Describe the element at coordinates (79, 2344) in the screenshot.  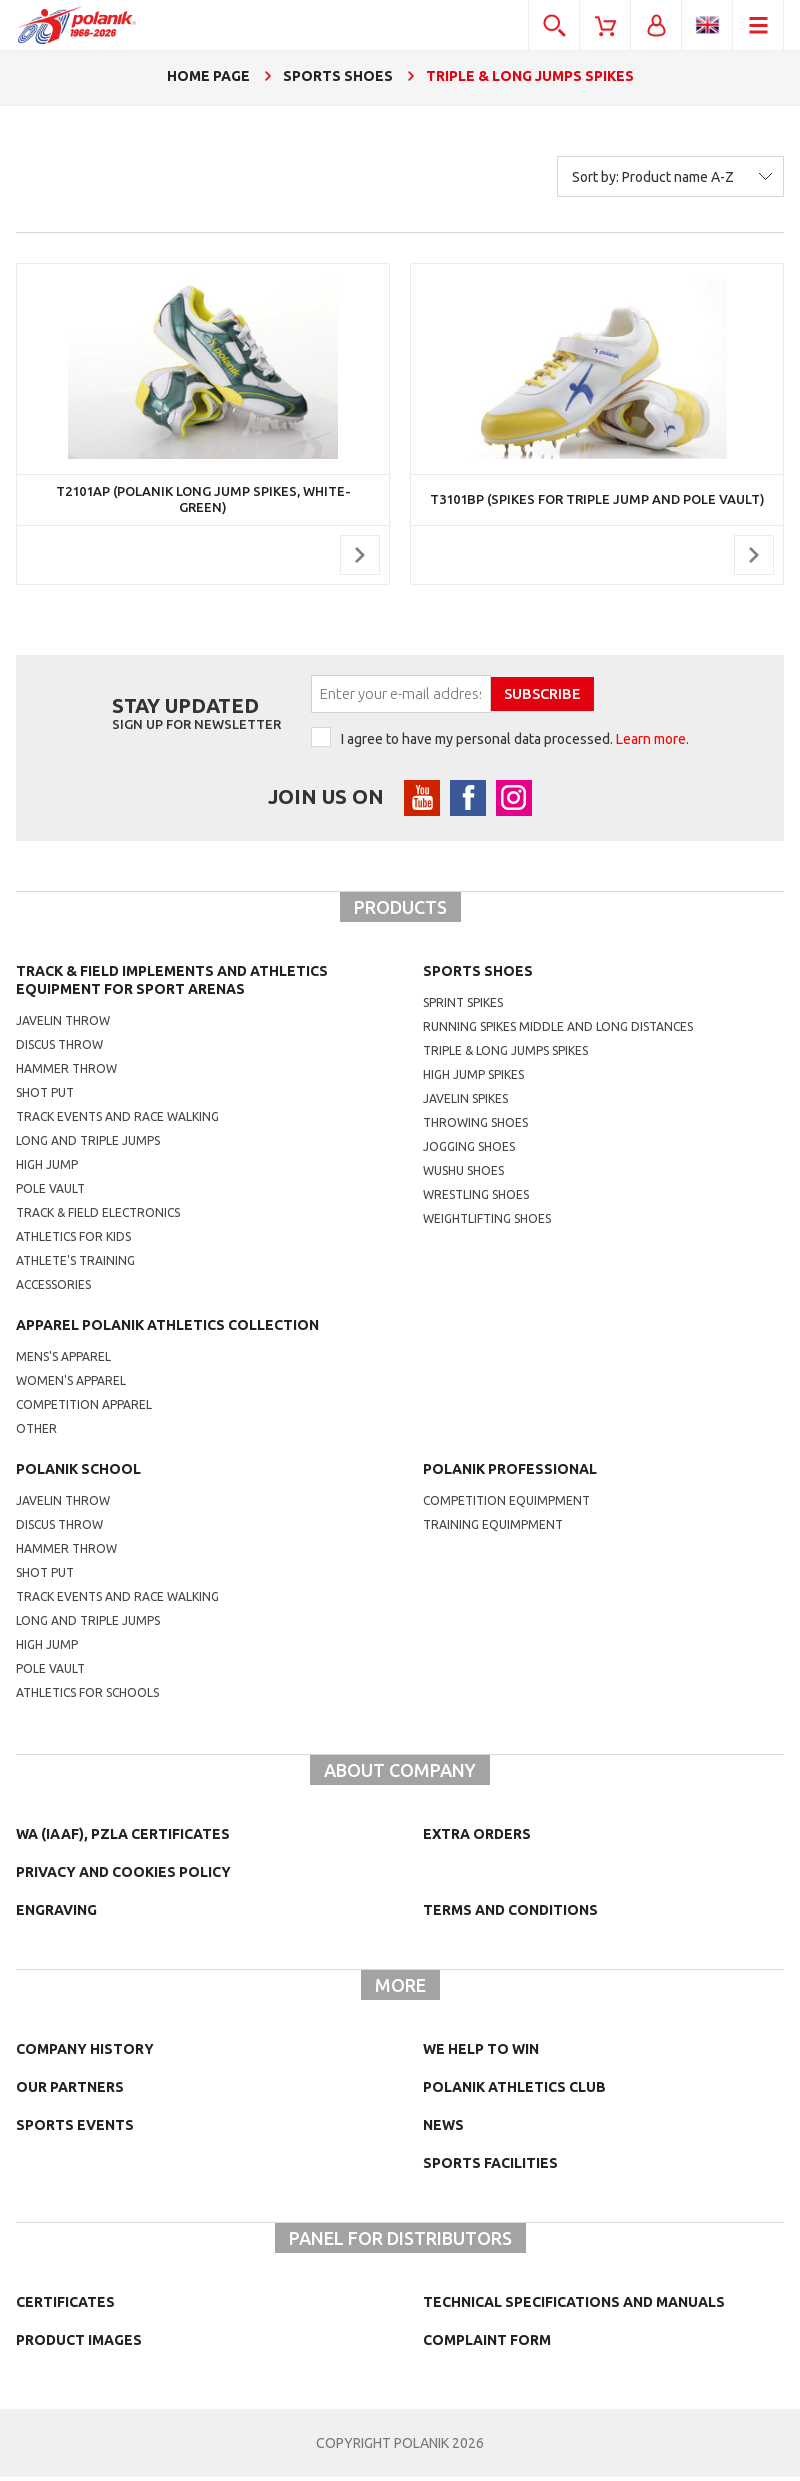
I see `Product images` at that location.